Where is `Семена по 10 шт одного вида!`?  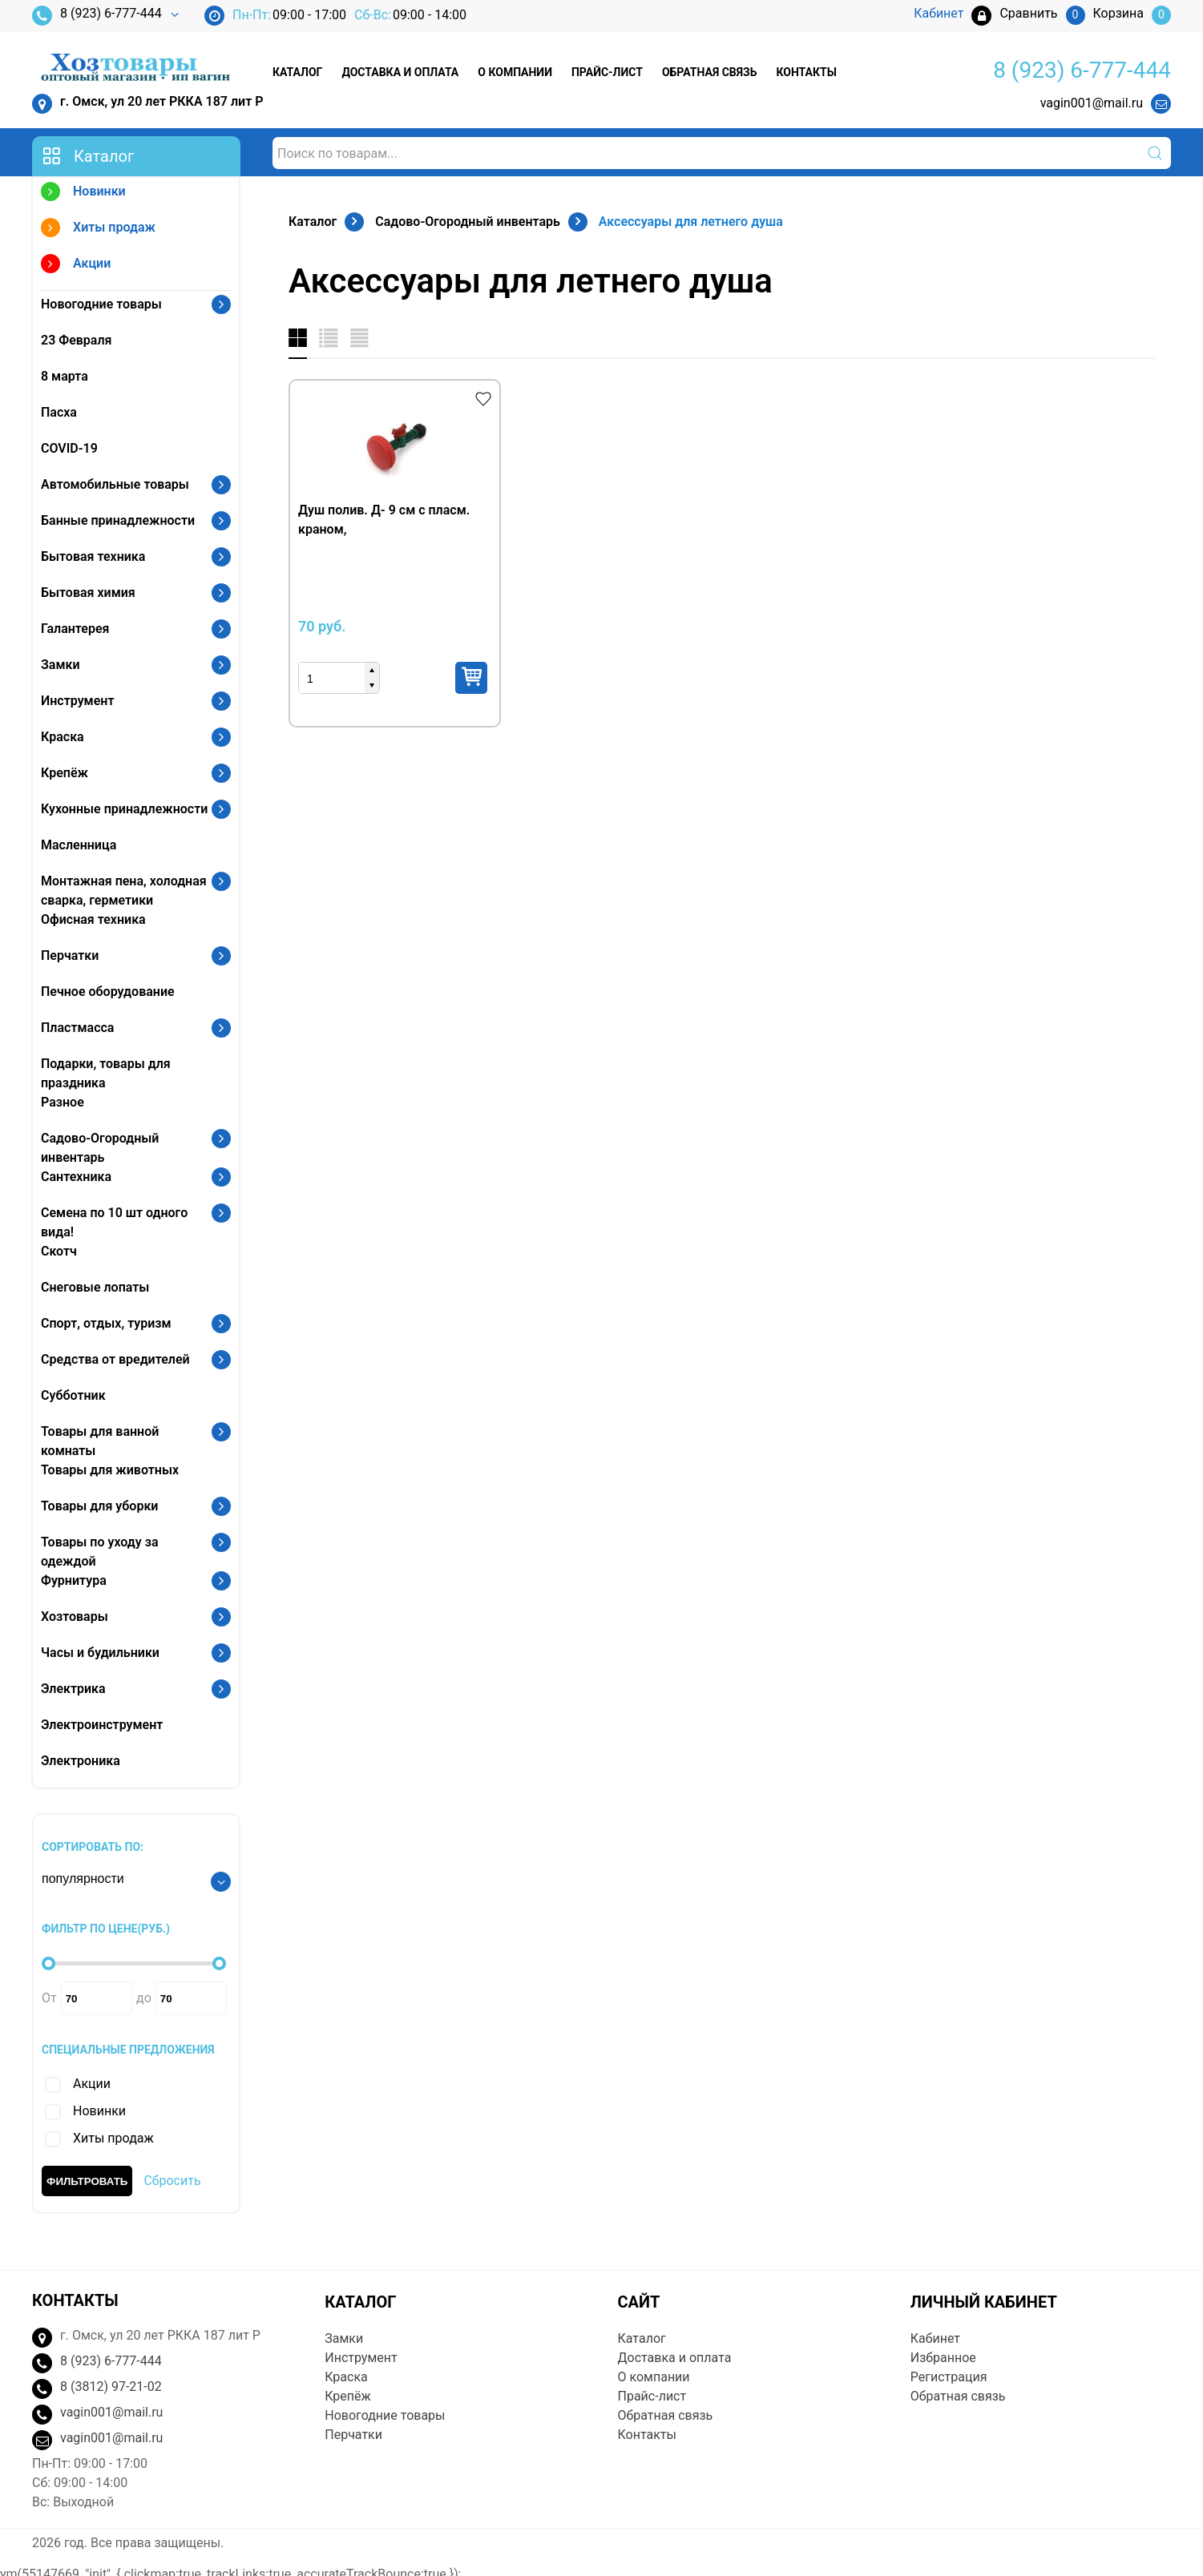 Семена по 10 шт одного вида! is located at coordinates (114, 1222).